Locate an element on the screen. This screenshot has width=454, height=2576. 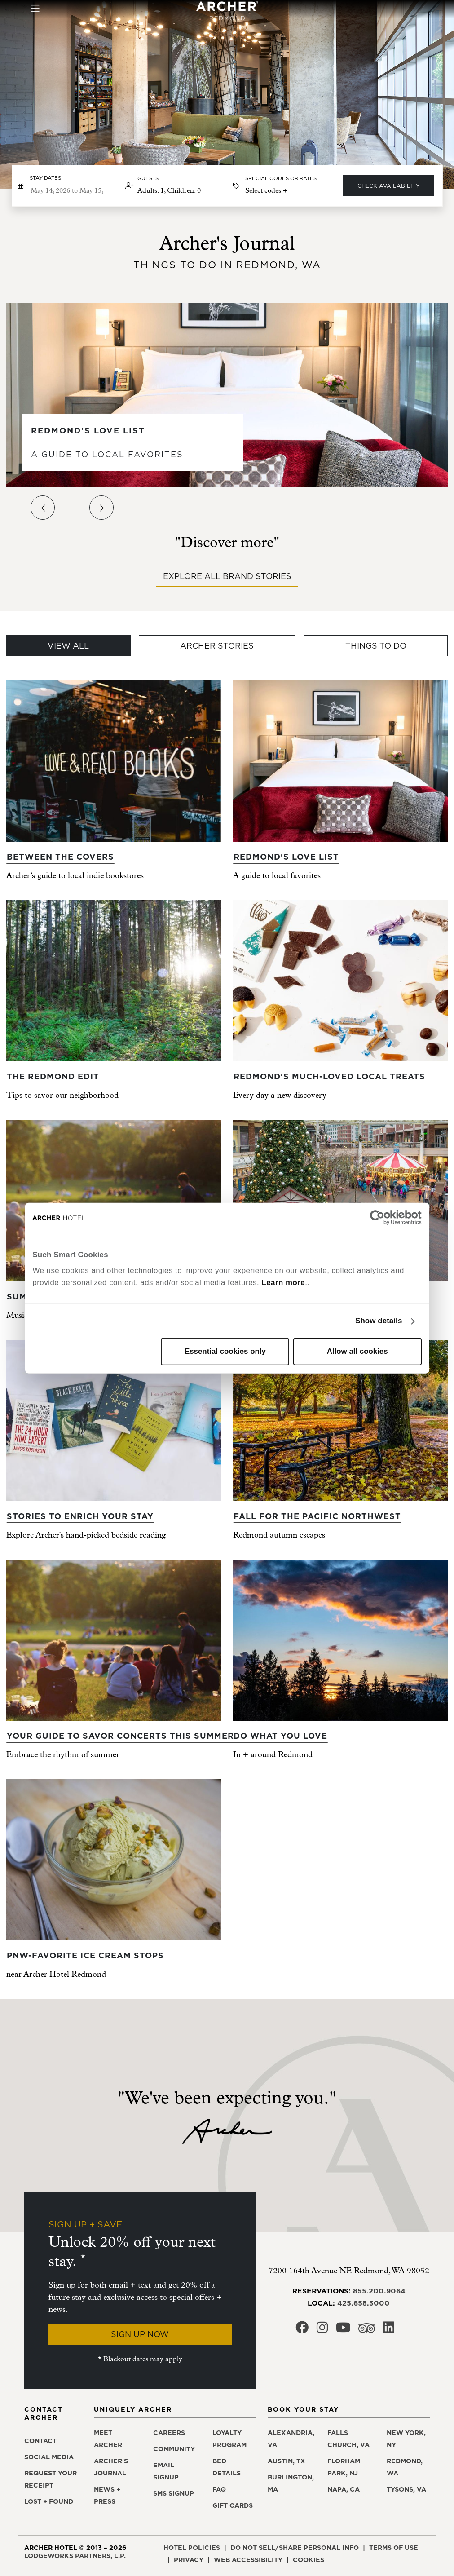
Fall for the Pacific Northwest is located at coordinates (317, 1516).